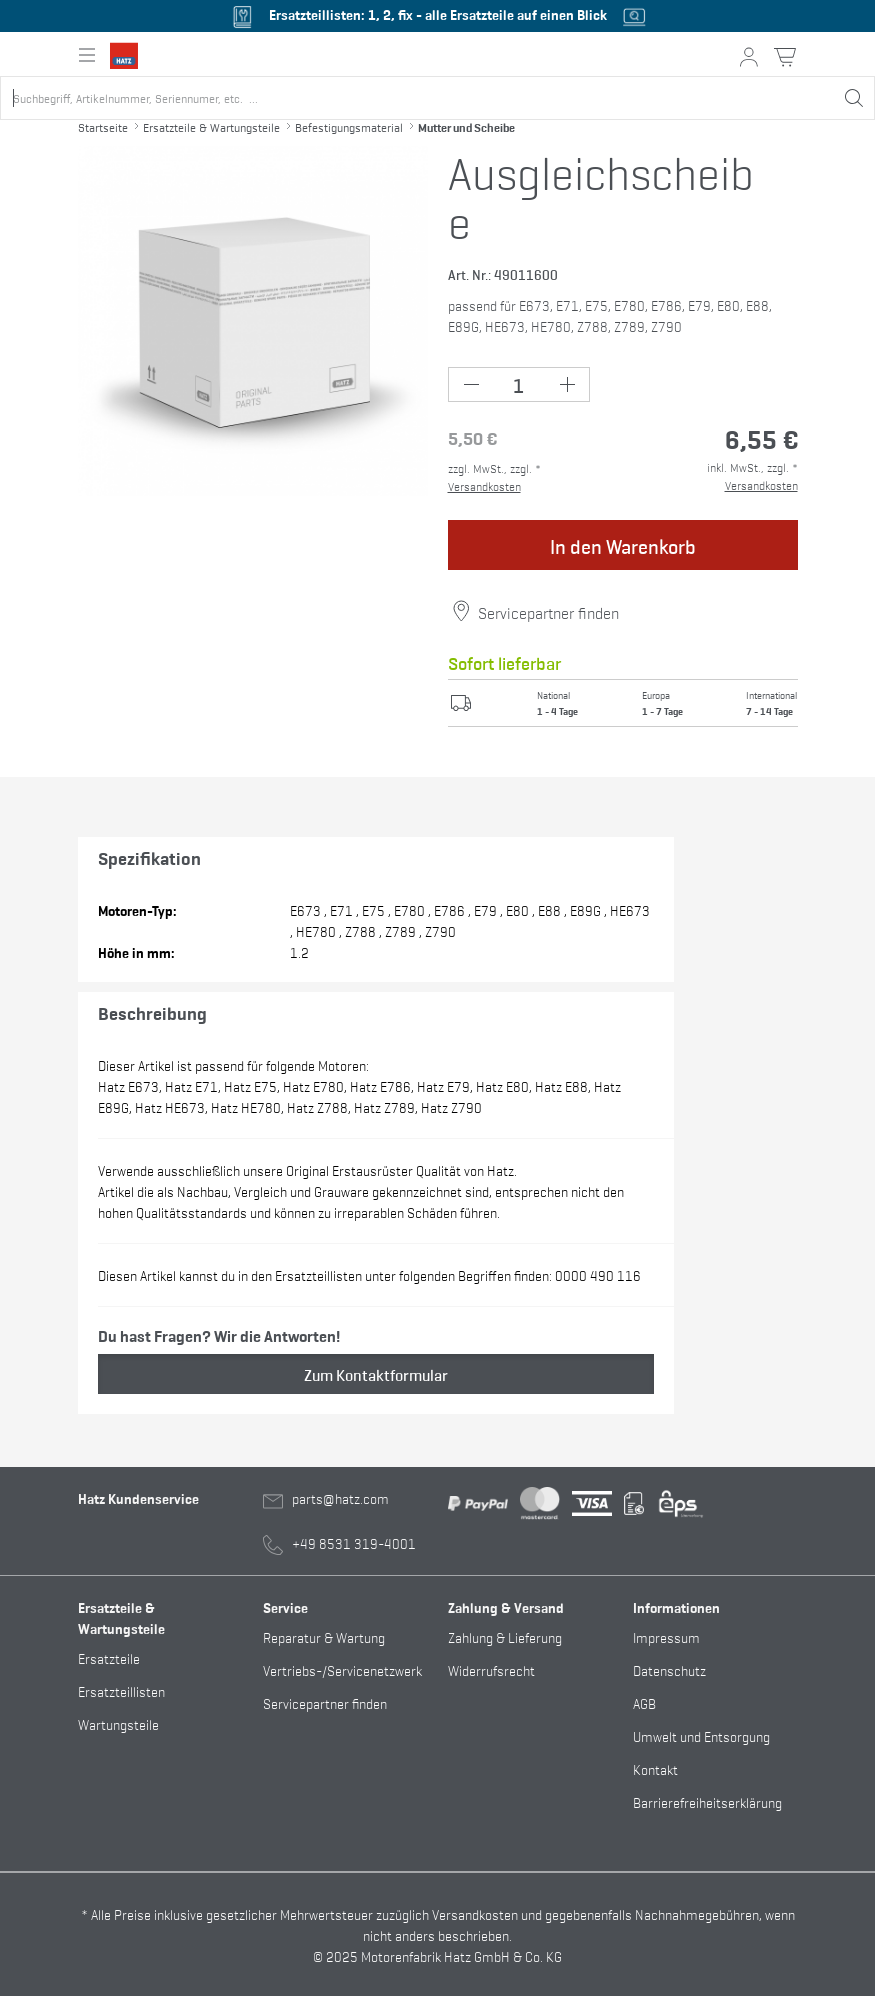 The width and height of the screenshot is (875, 1996). I want to click on [Minus Button (-1)], so click(471, 384).